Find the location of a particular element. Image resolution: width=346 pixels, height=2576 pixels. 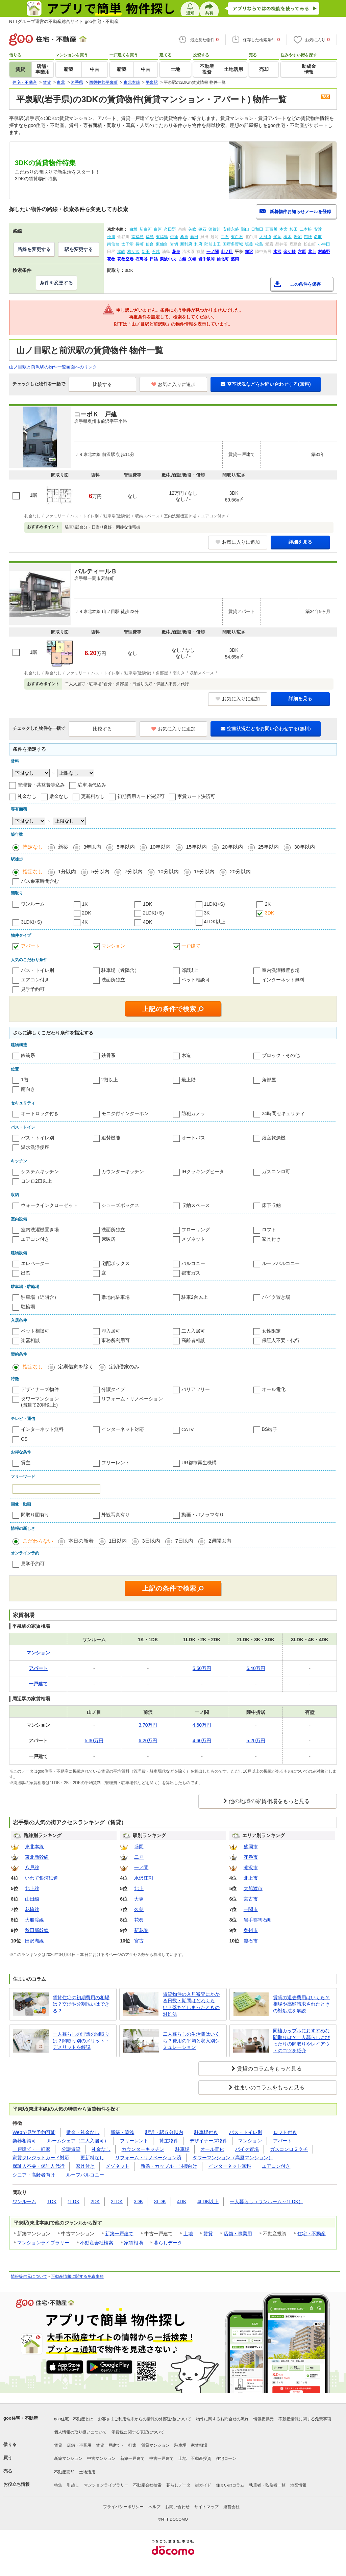

10年以内 is located at coordinates (160, 847).